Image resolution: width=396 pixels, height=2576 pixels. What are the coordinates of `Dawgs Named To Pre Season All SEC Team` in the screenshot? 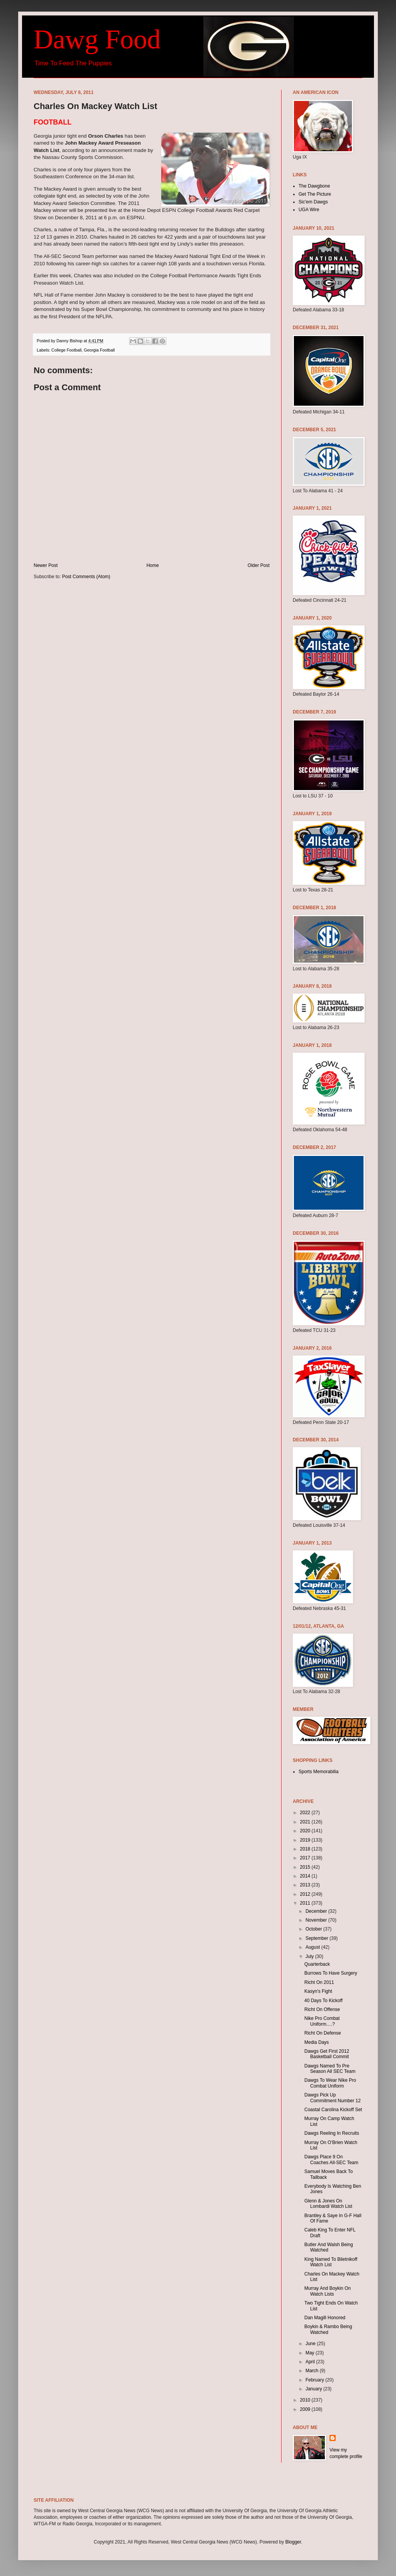 It's located at (329, 2068).